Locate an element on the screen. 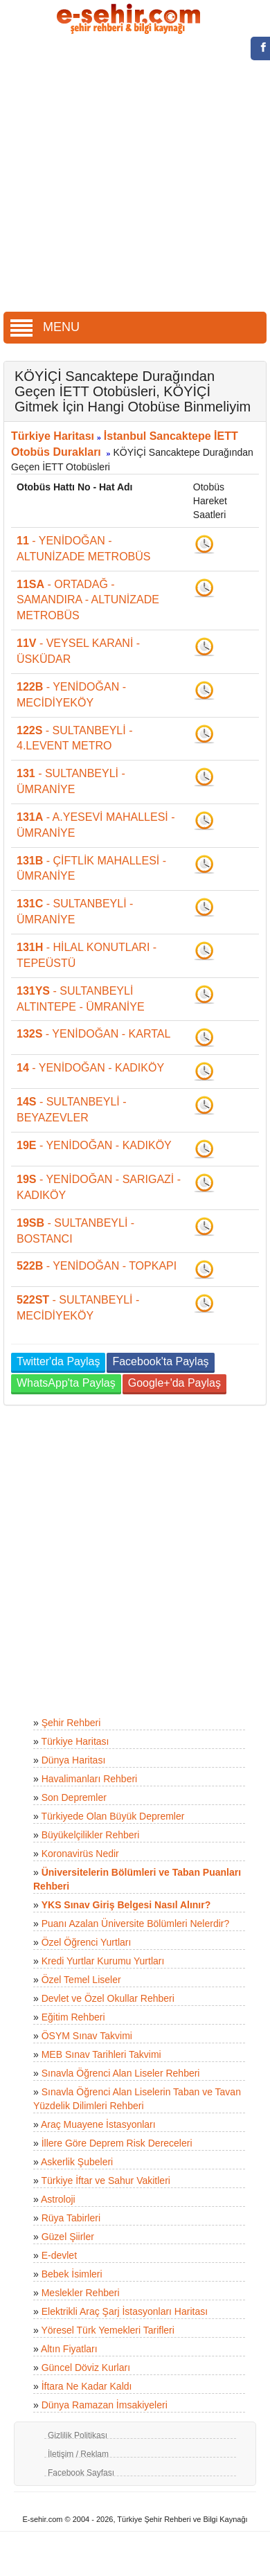 The height and width of the screenshot is (2576, 270). Rüya Tabirleri is located at coordinates (71, 2217).